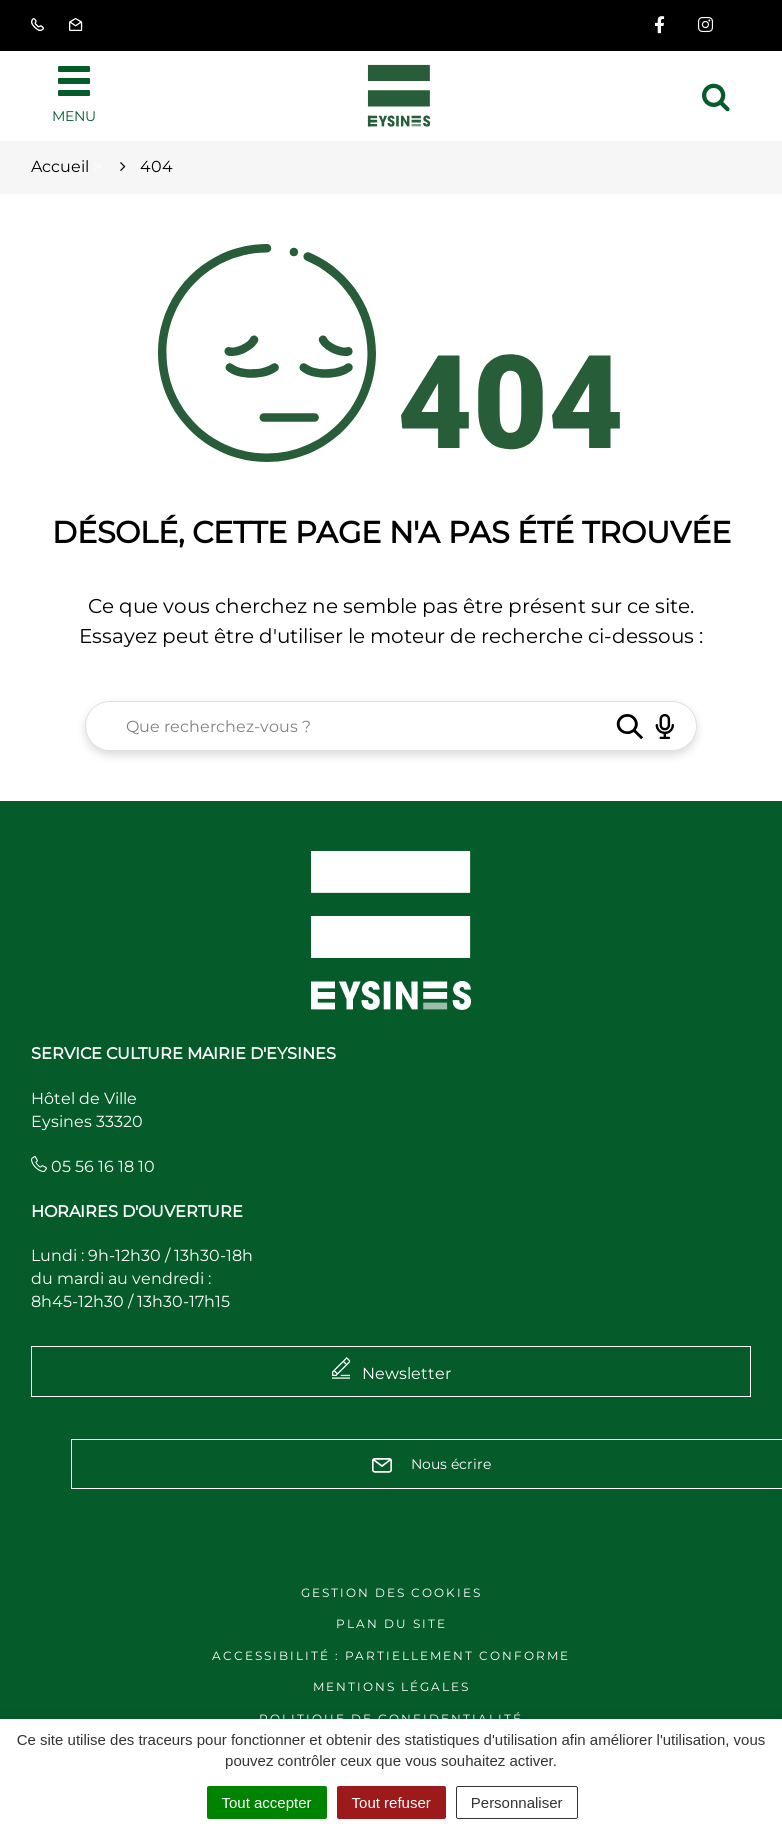 The width and height of the screenshot is (782, 1834). I want to click on Personnaliser [Personnaliser (fenêtre modale)], so click(517, 1802).